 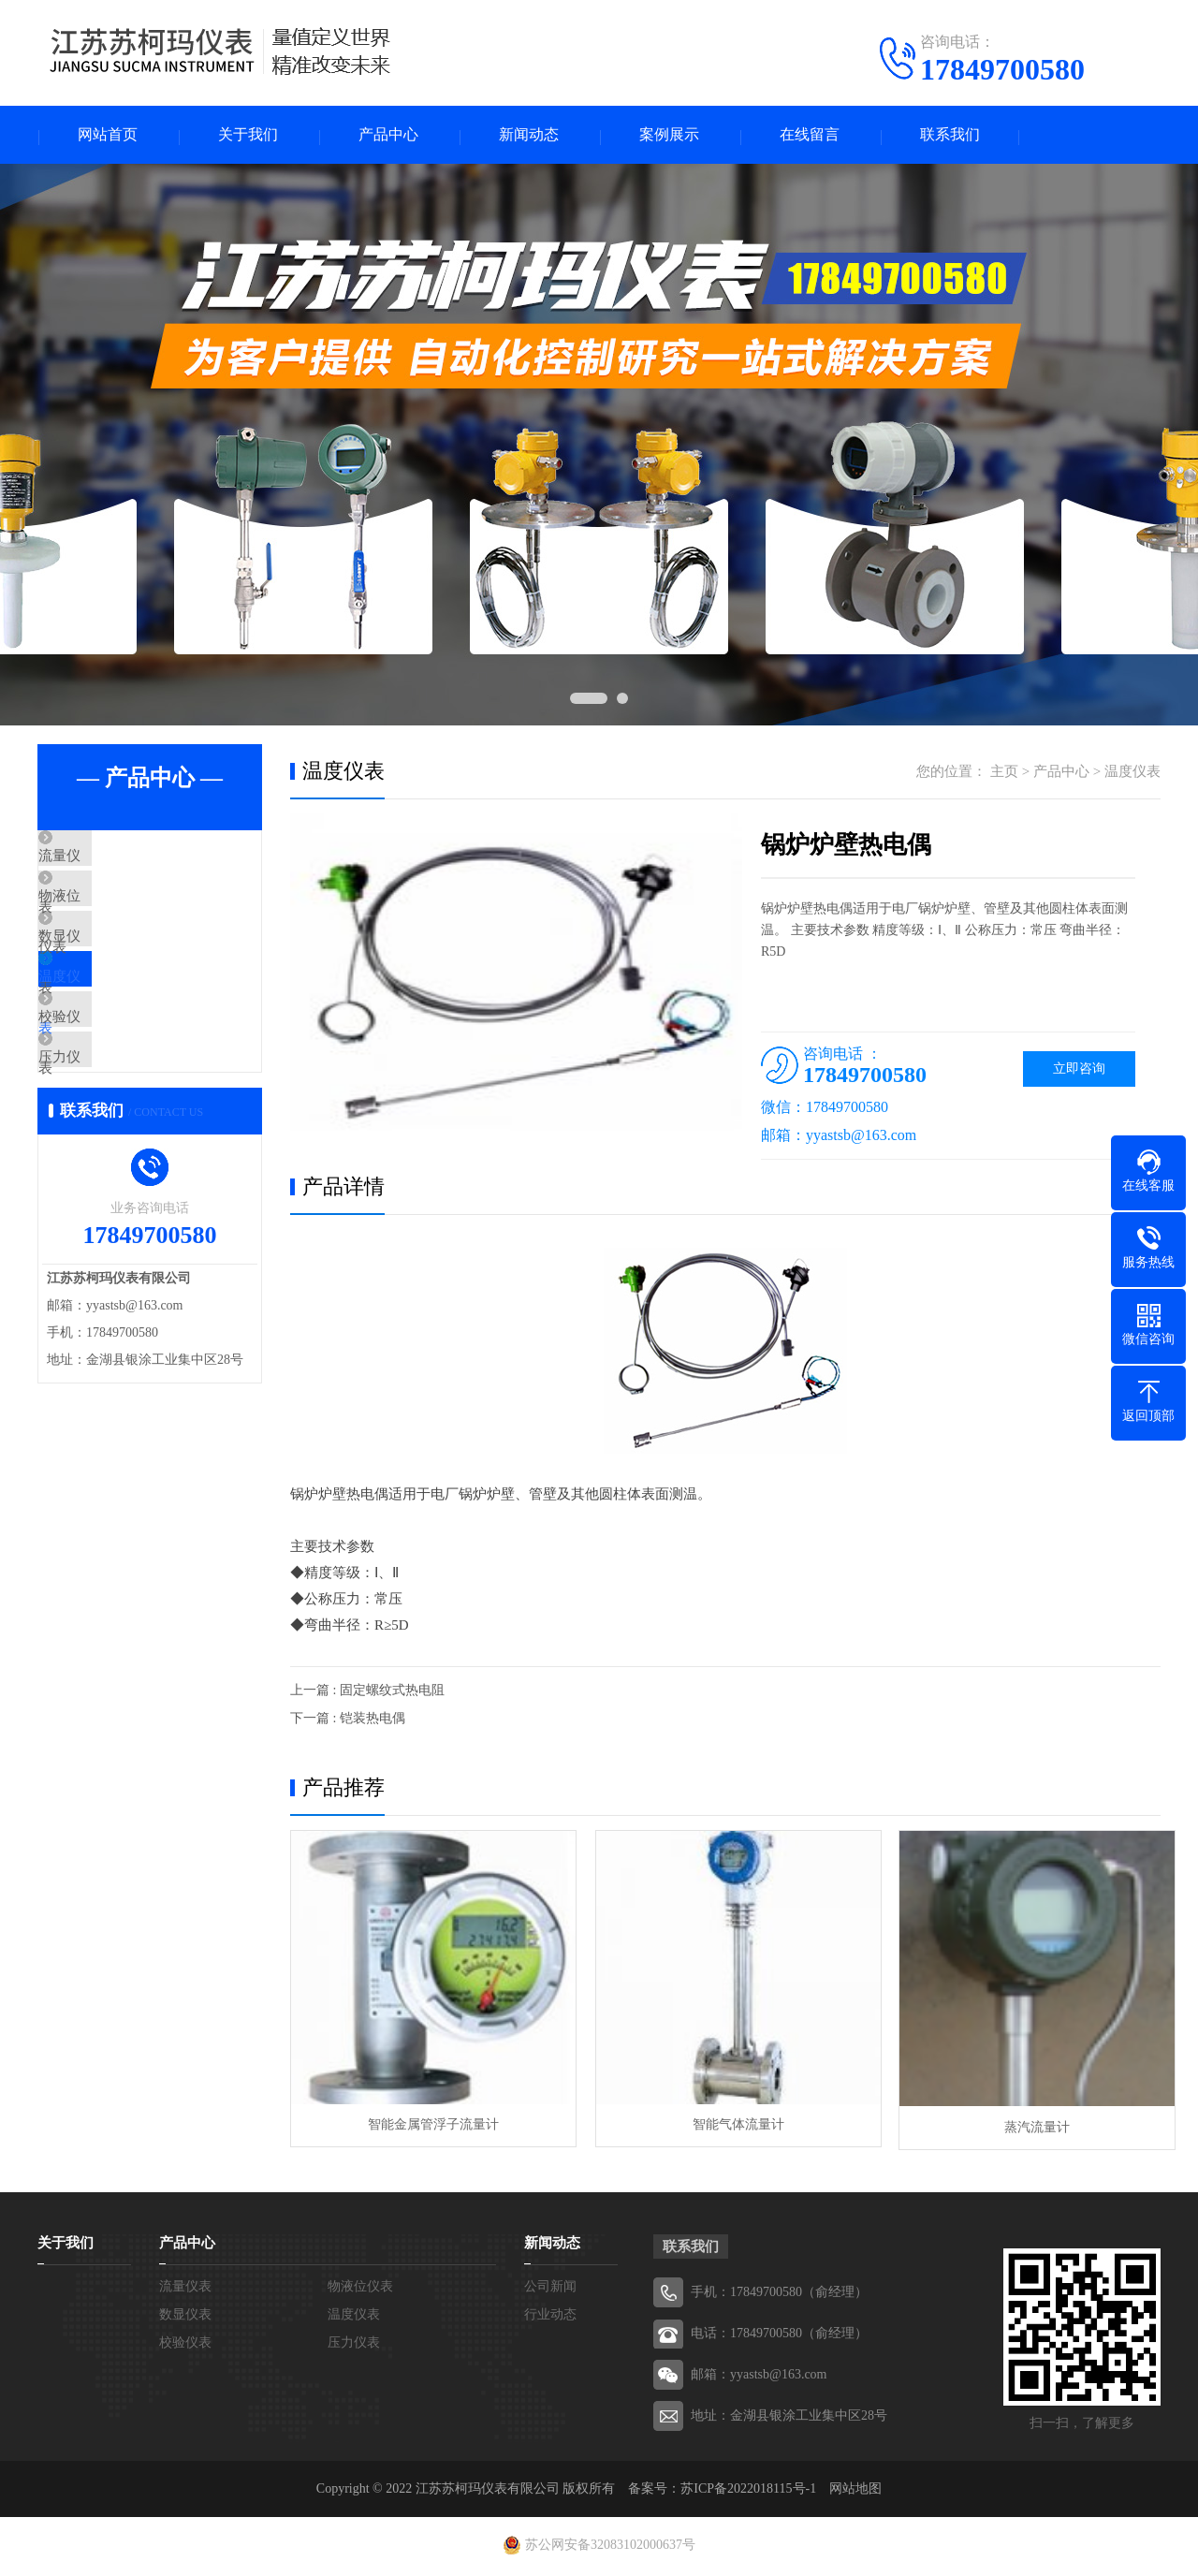 What do you see at coordinates (610, 2547) in the screenshot?
I see `苏公网安备32083102000637号` at bounding box center [610, 2547].